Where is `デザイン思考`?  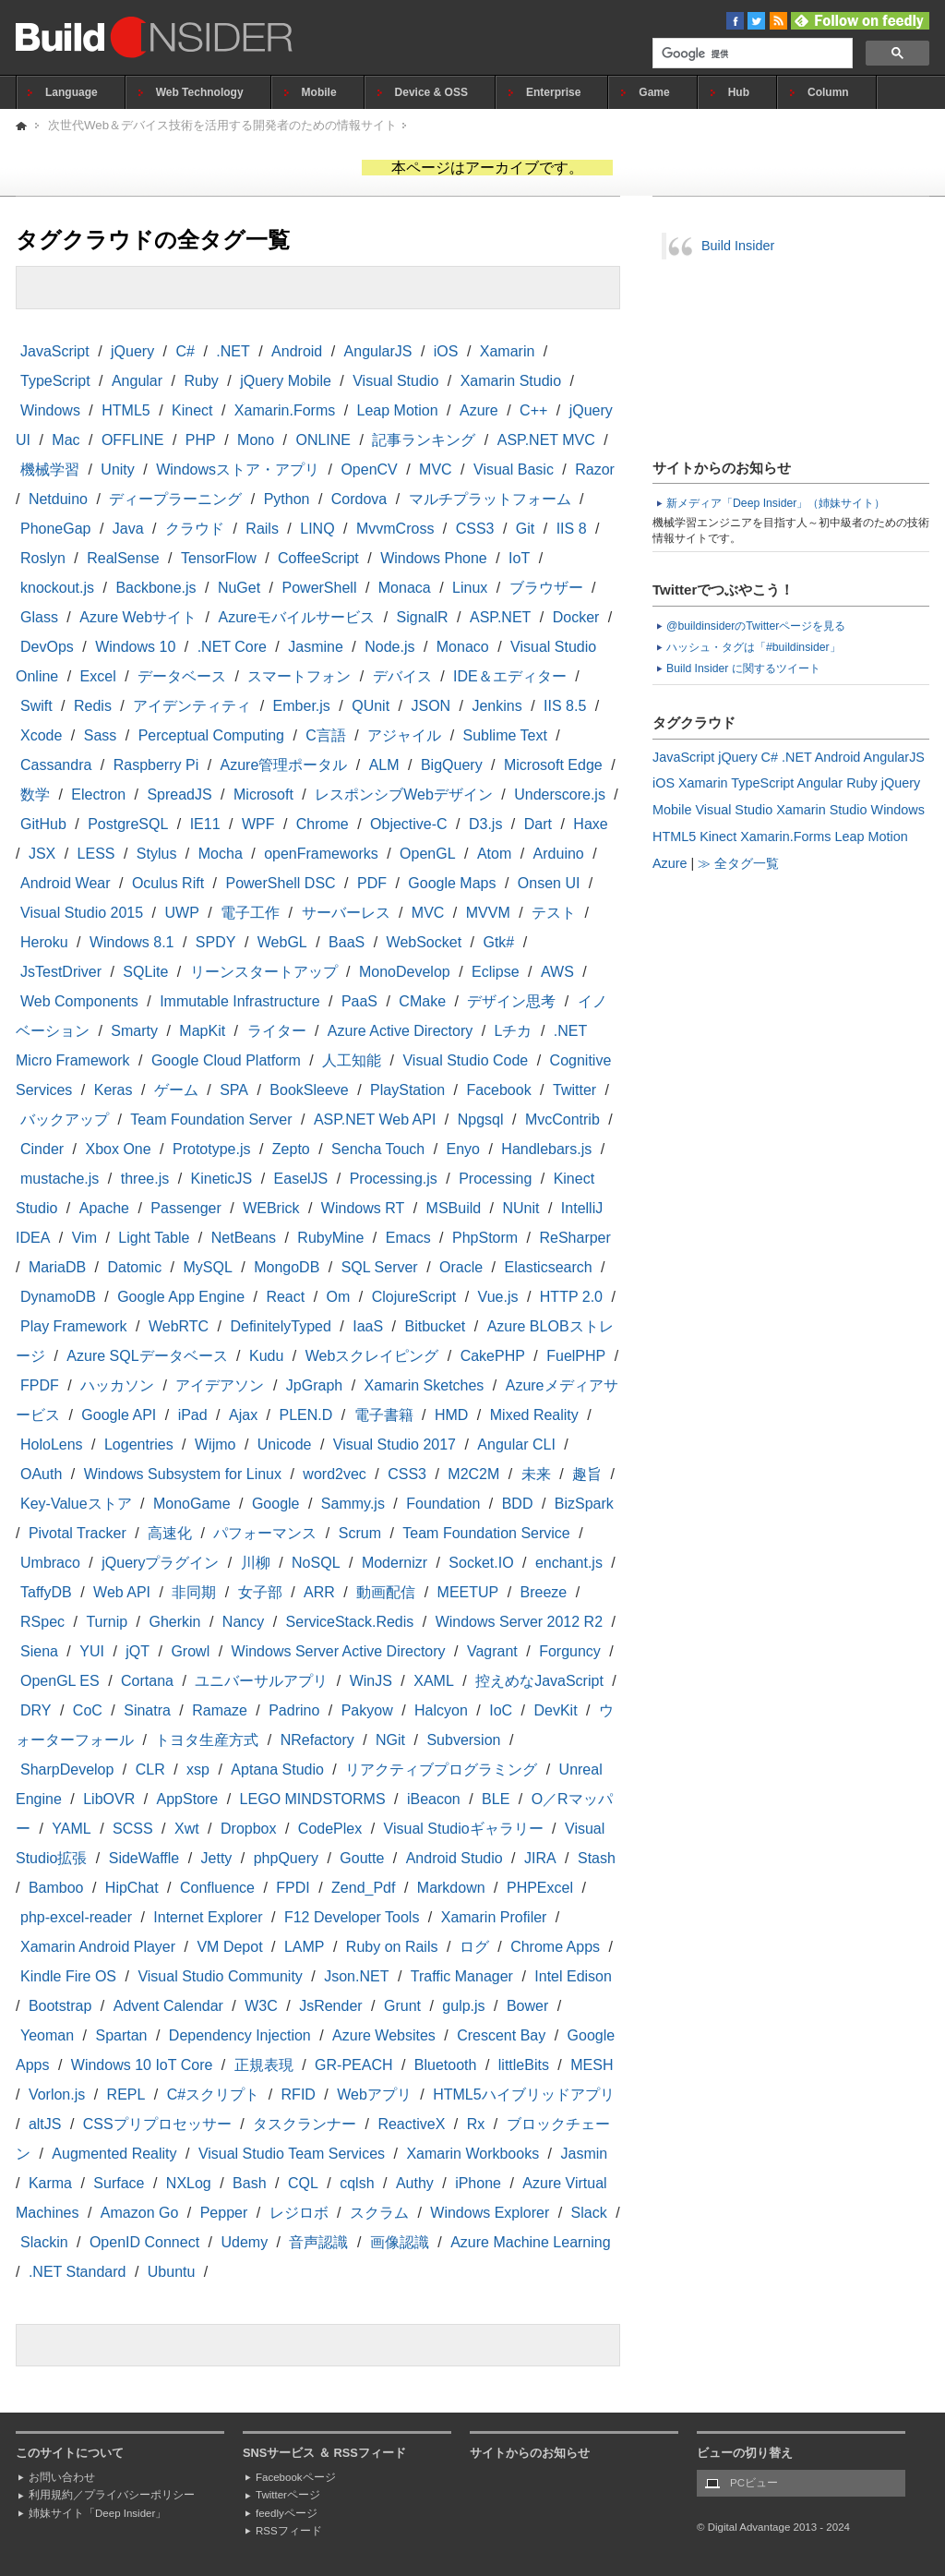
デザイン思考 is located at coordinates (511, 1001).